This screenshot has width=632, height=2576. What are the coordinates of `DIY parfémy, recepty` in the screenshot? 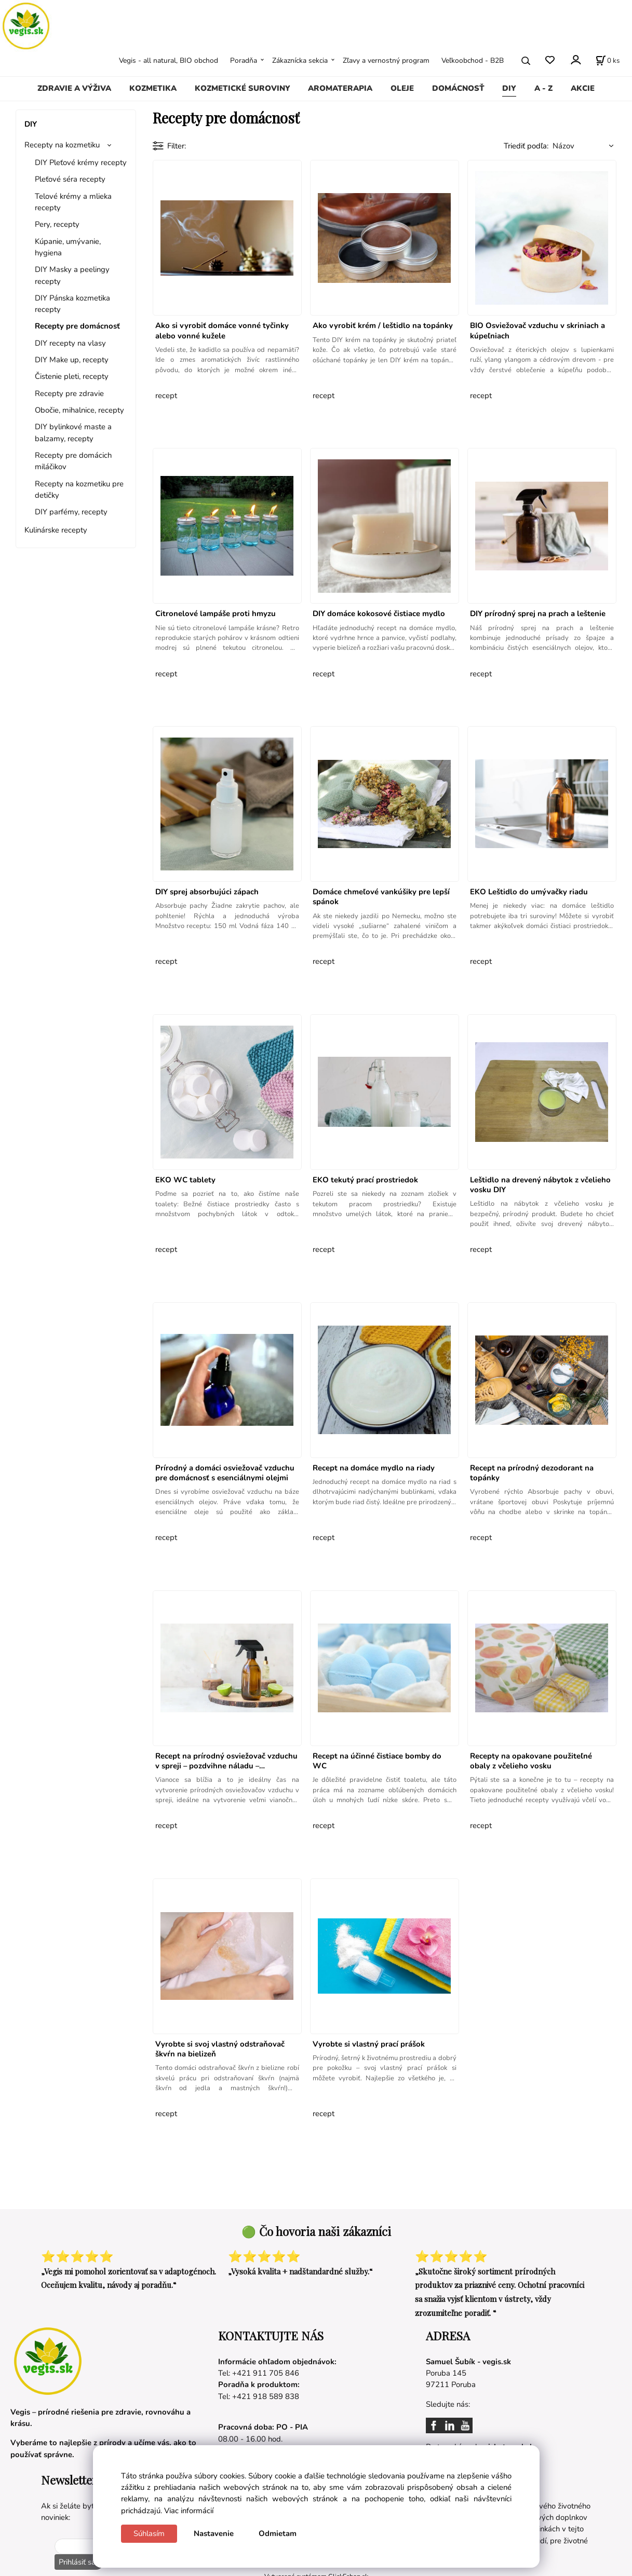 It's located at (71, 512).